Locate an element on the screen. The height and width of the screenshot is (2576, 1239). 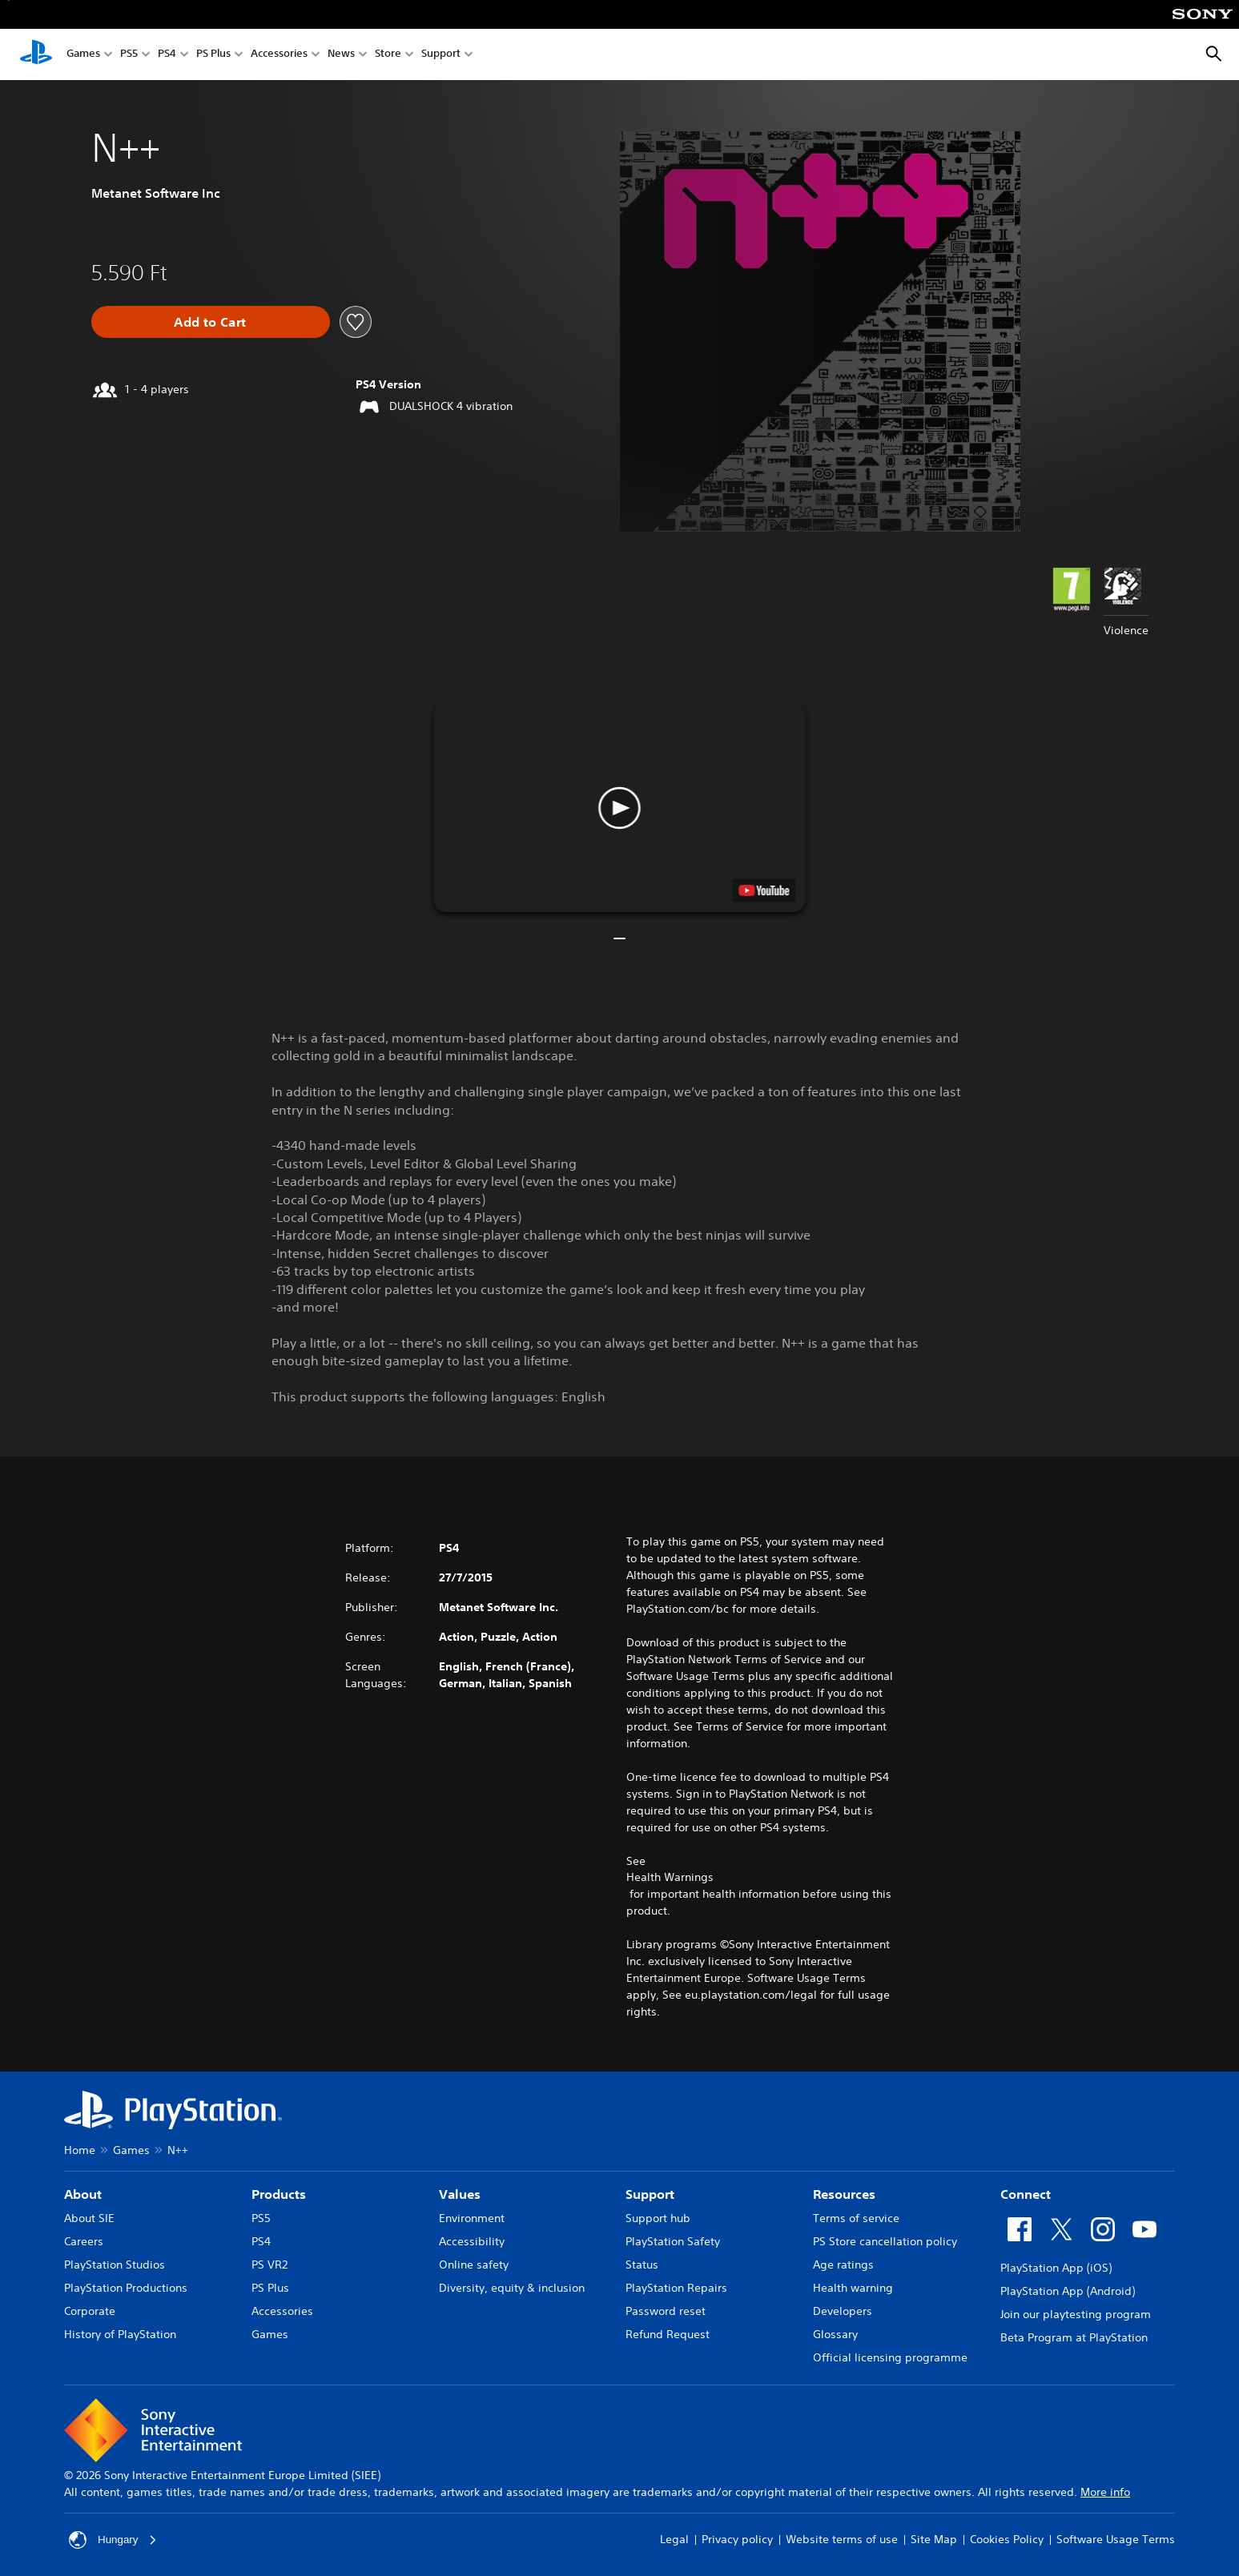
Website terms of use is located at coordinates (842, 2539).